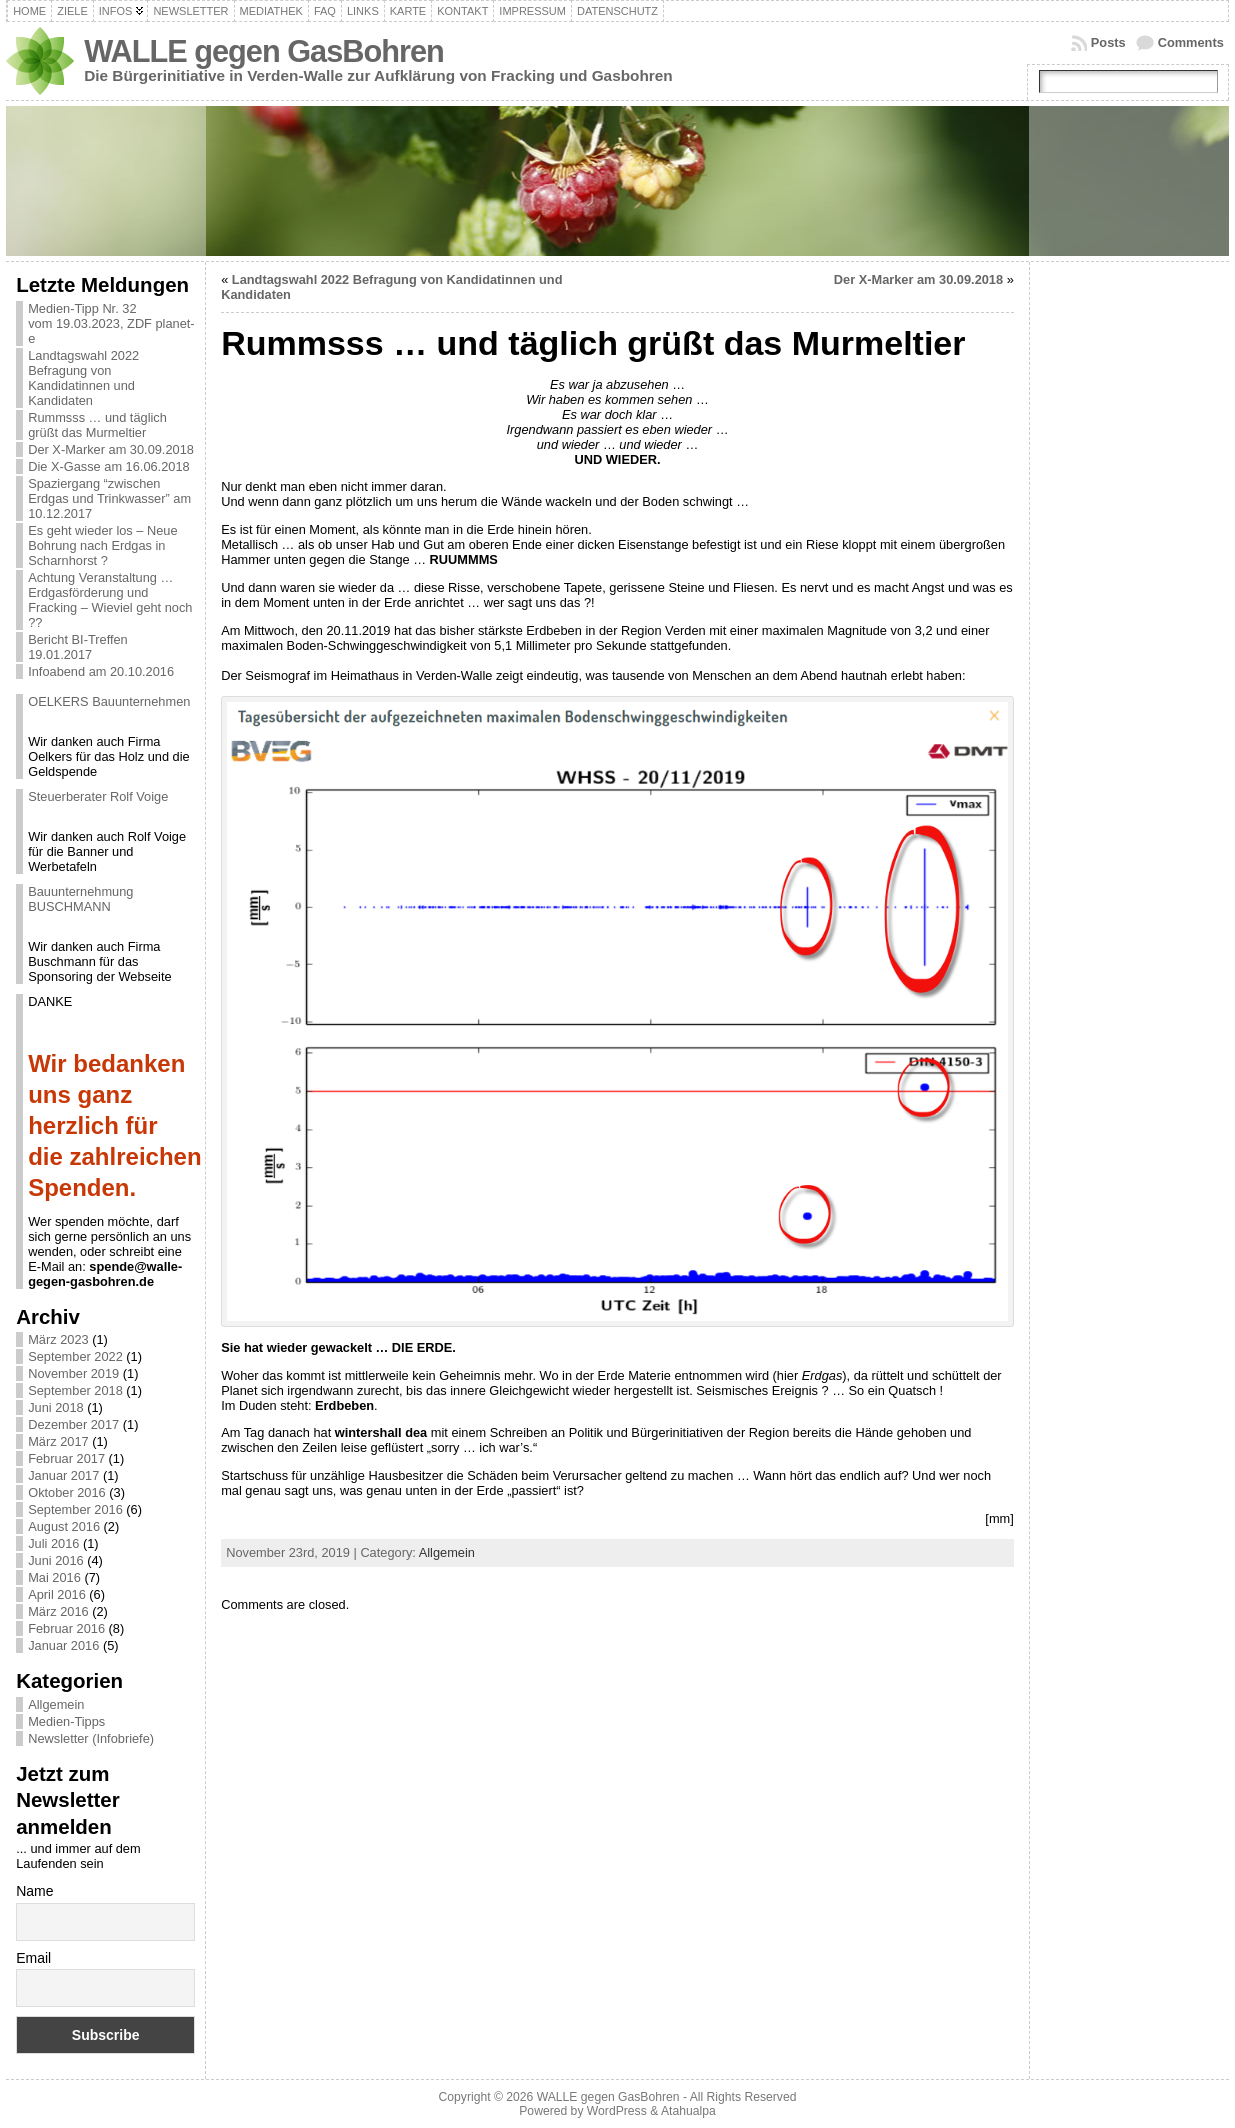  What do you see at coordinates (75, 1509) in the screenshot?
I see `September 2016` at bounding box center [75, 1509].